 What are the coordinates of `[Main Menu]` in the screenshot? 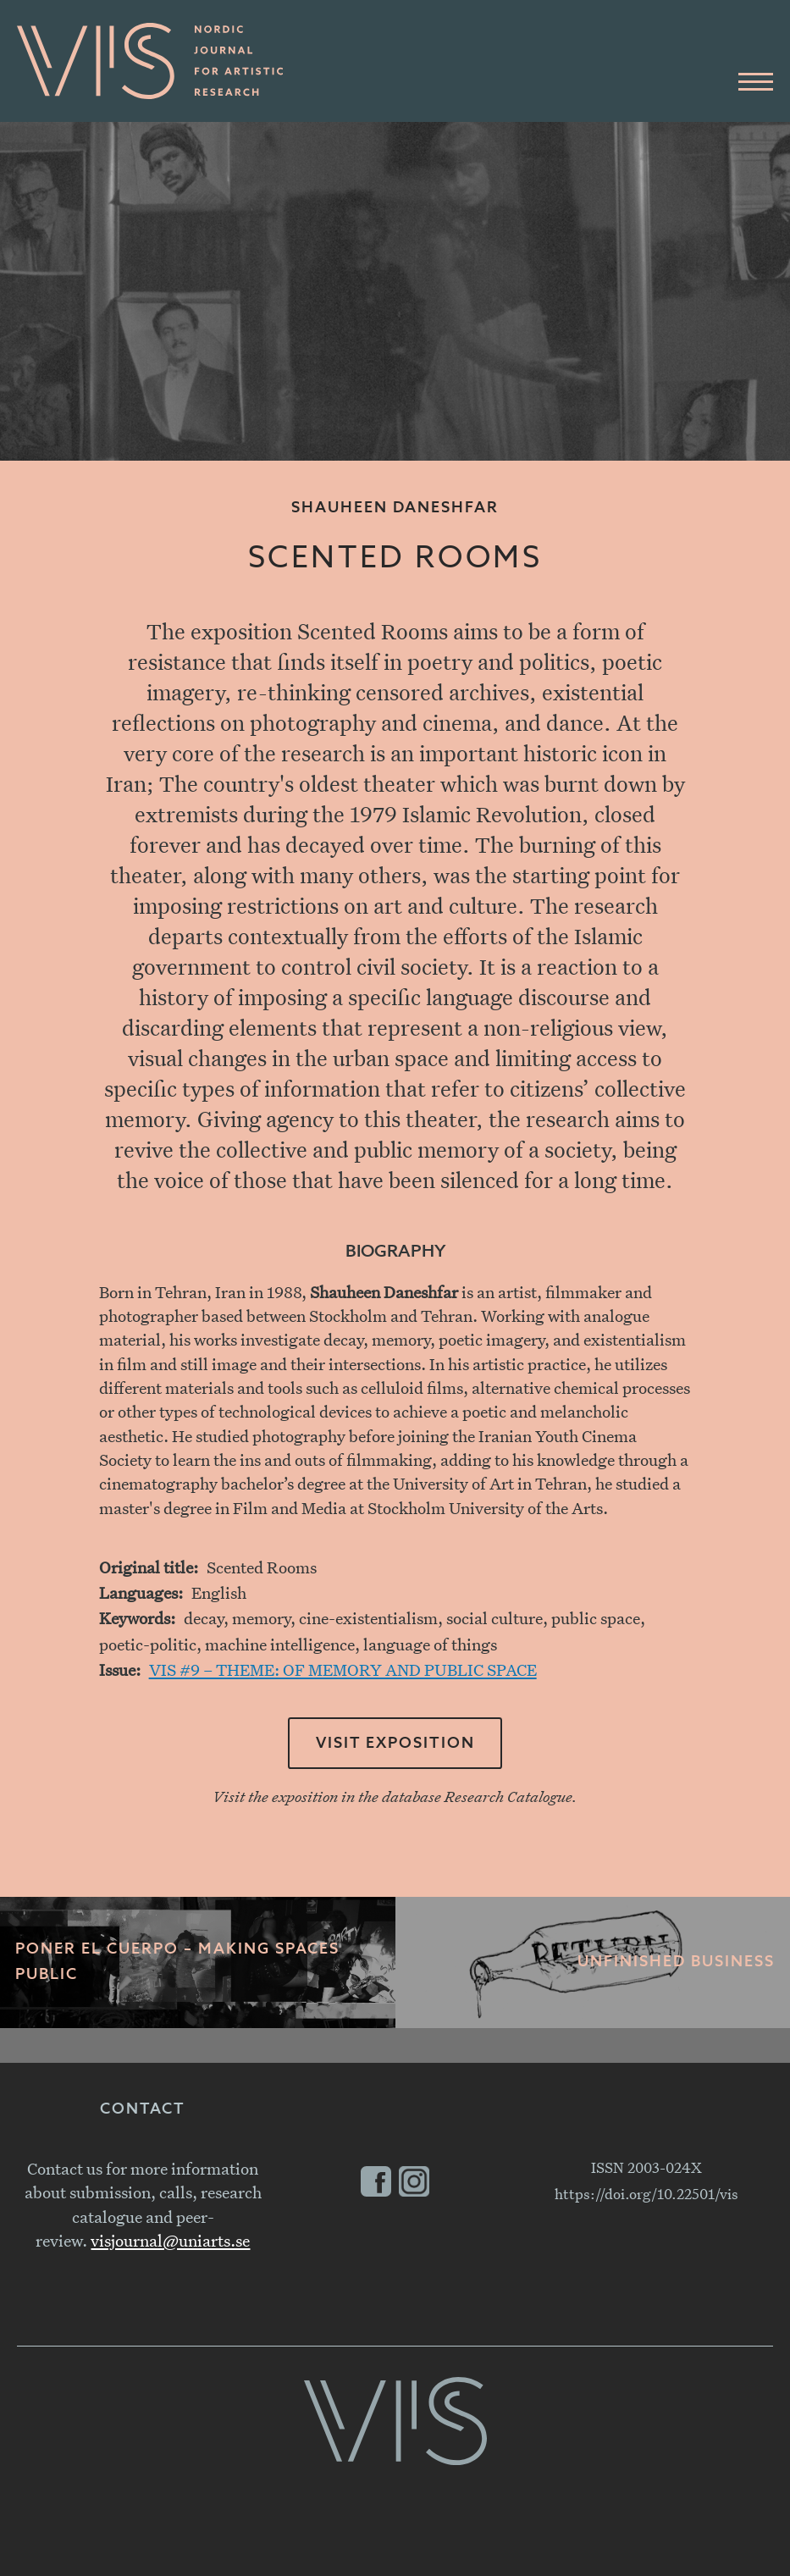 It's located at (756, 82).